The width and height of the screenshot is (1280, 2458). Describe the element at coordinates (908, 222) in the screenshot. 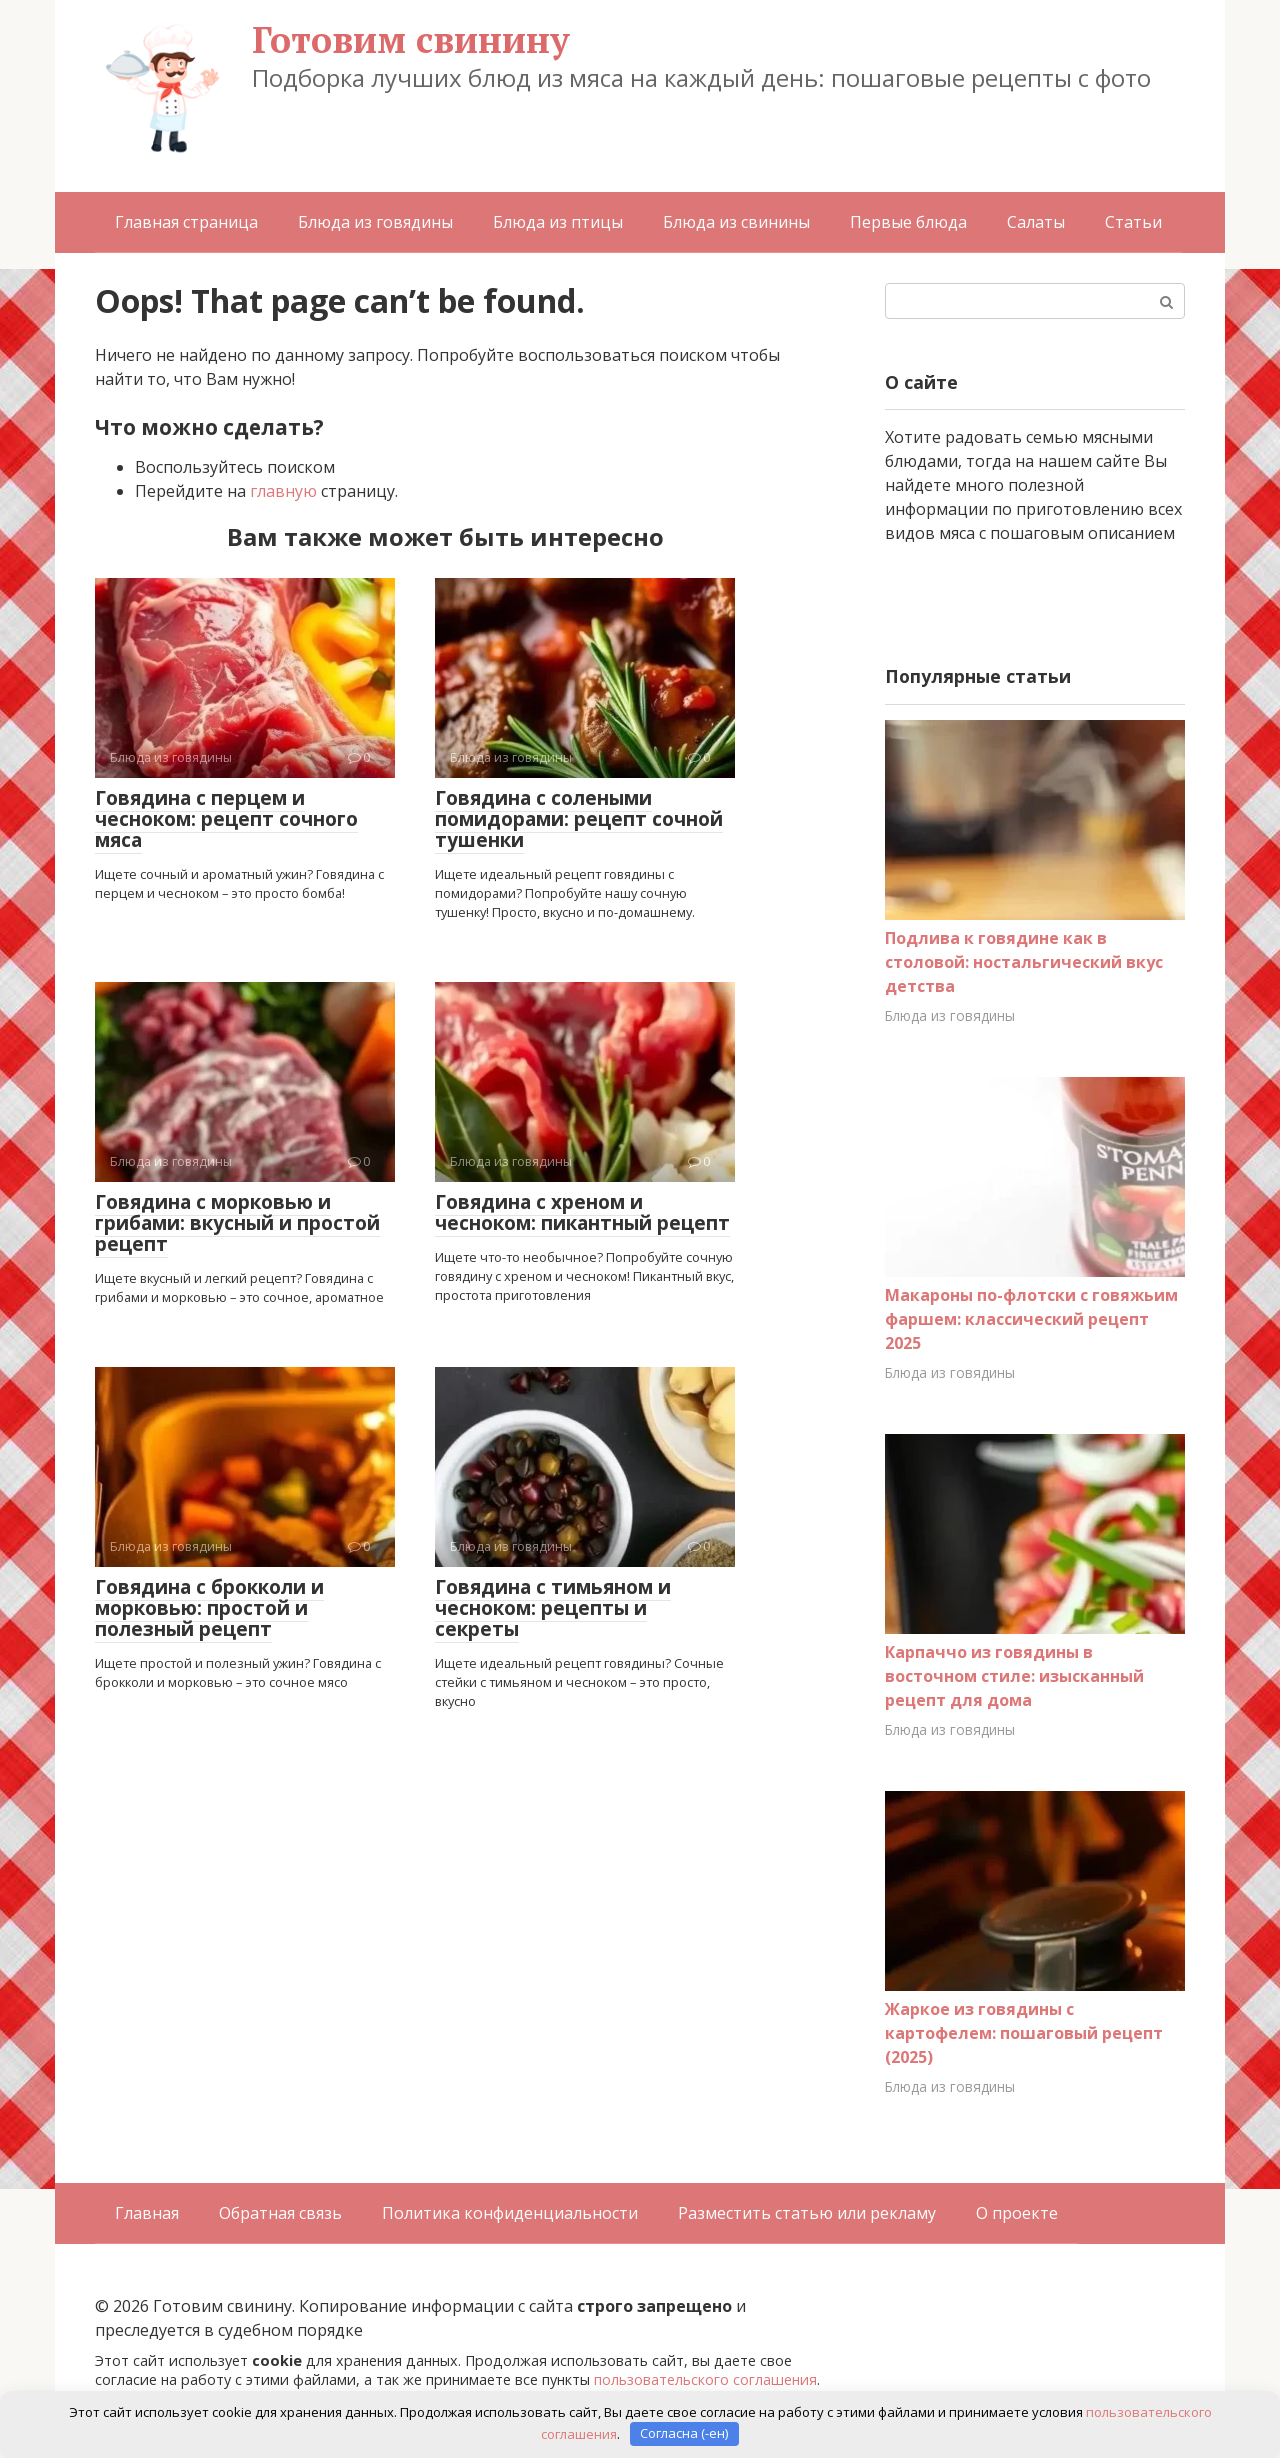

I see `Первые блюда` at that location.